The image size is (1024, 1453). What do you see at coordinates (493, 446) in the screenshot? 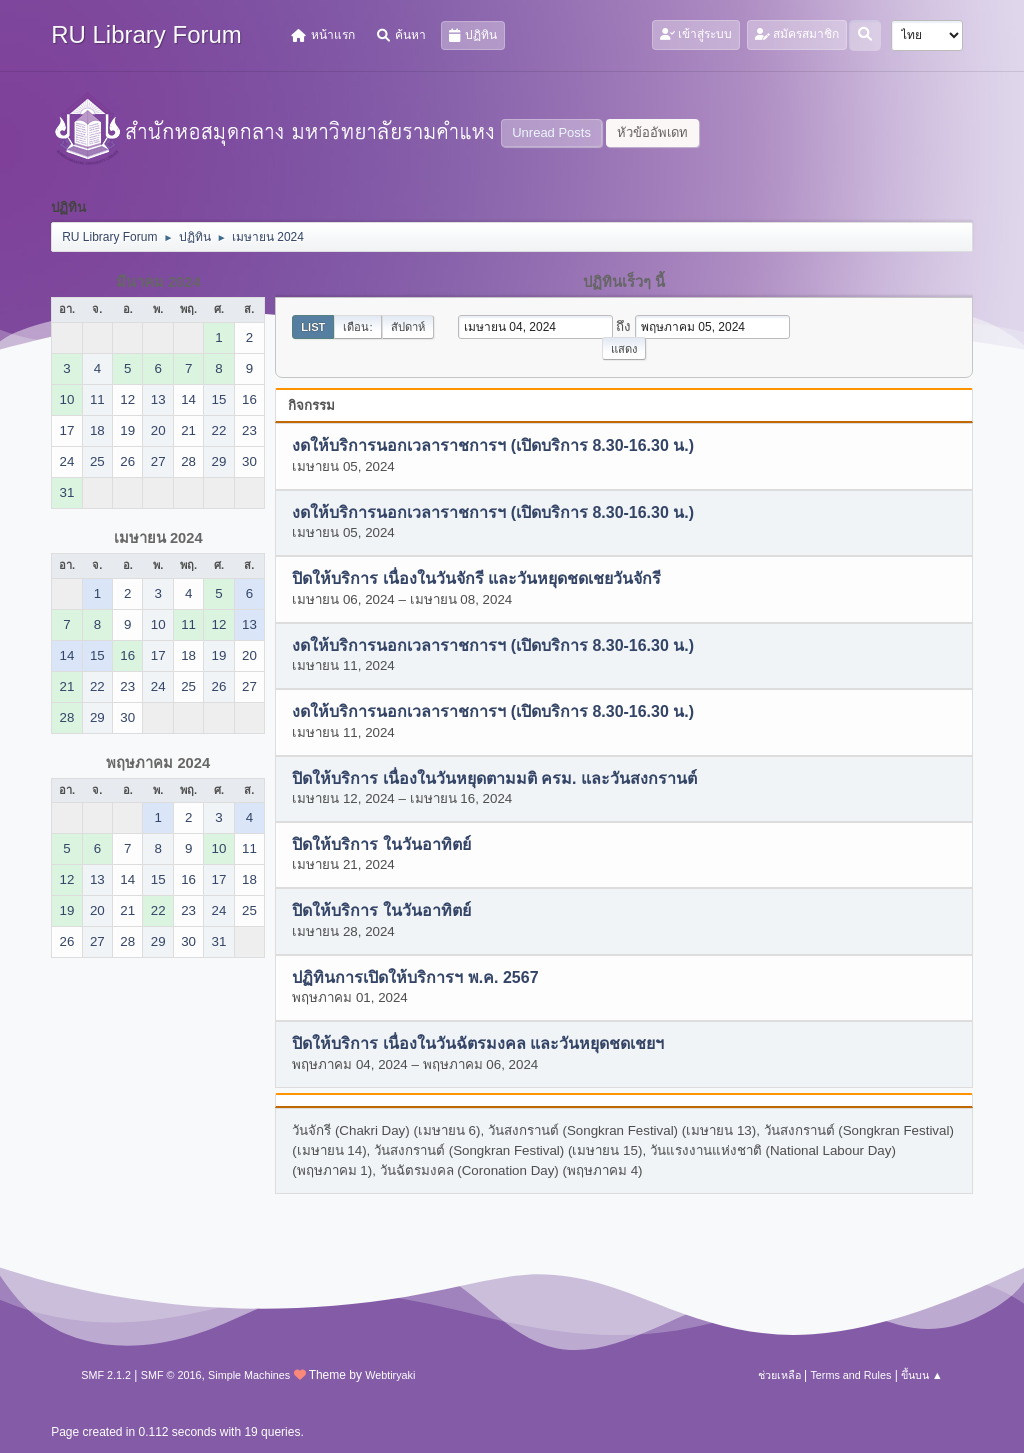
I see `งดให้บริการนอกเวลาราชการฯ (เปิดบริการ 8.30-16.30 น.)` at bounding box center [493, 446].